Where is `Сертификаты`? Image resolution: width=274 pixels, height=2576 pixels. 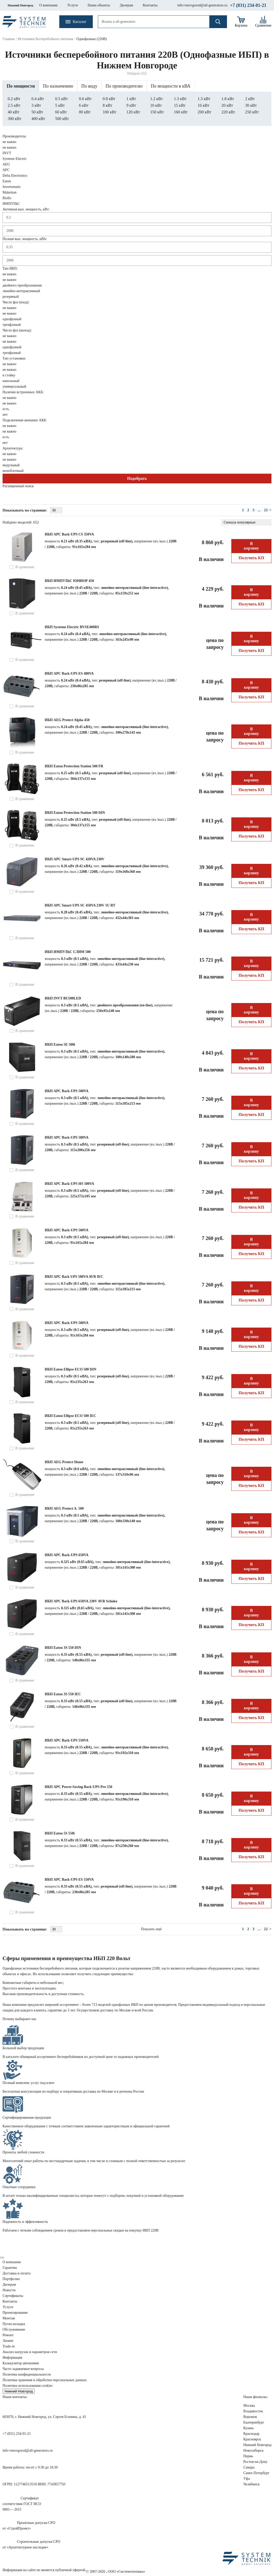 Сертификаты is located at coordinates (13, 2296).